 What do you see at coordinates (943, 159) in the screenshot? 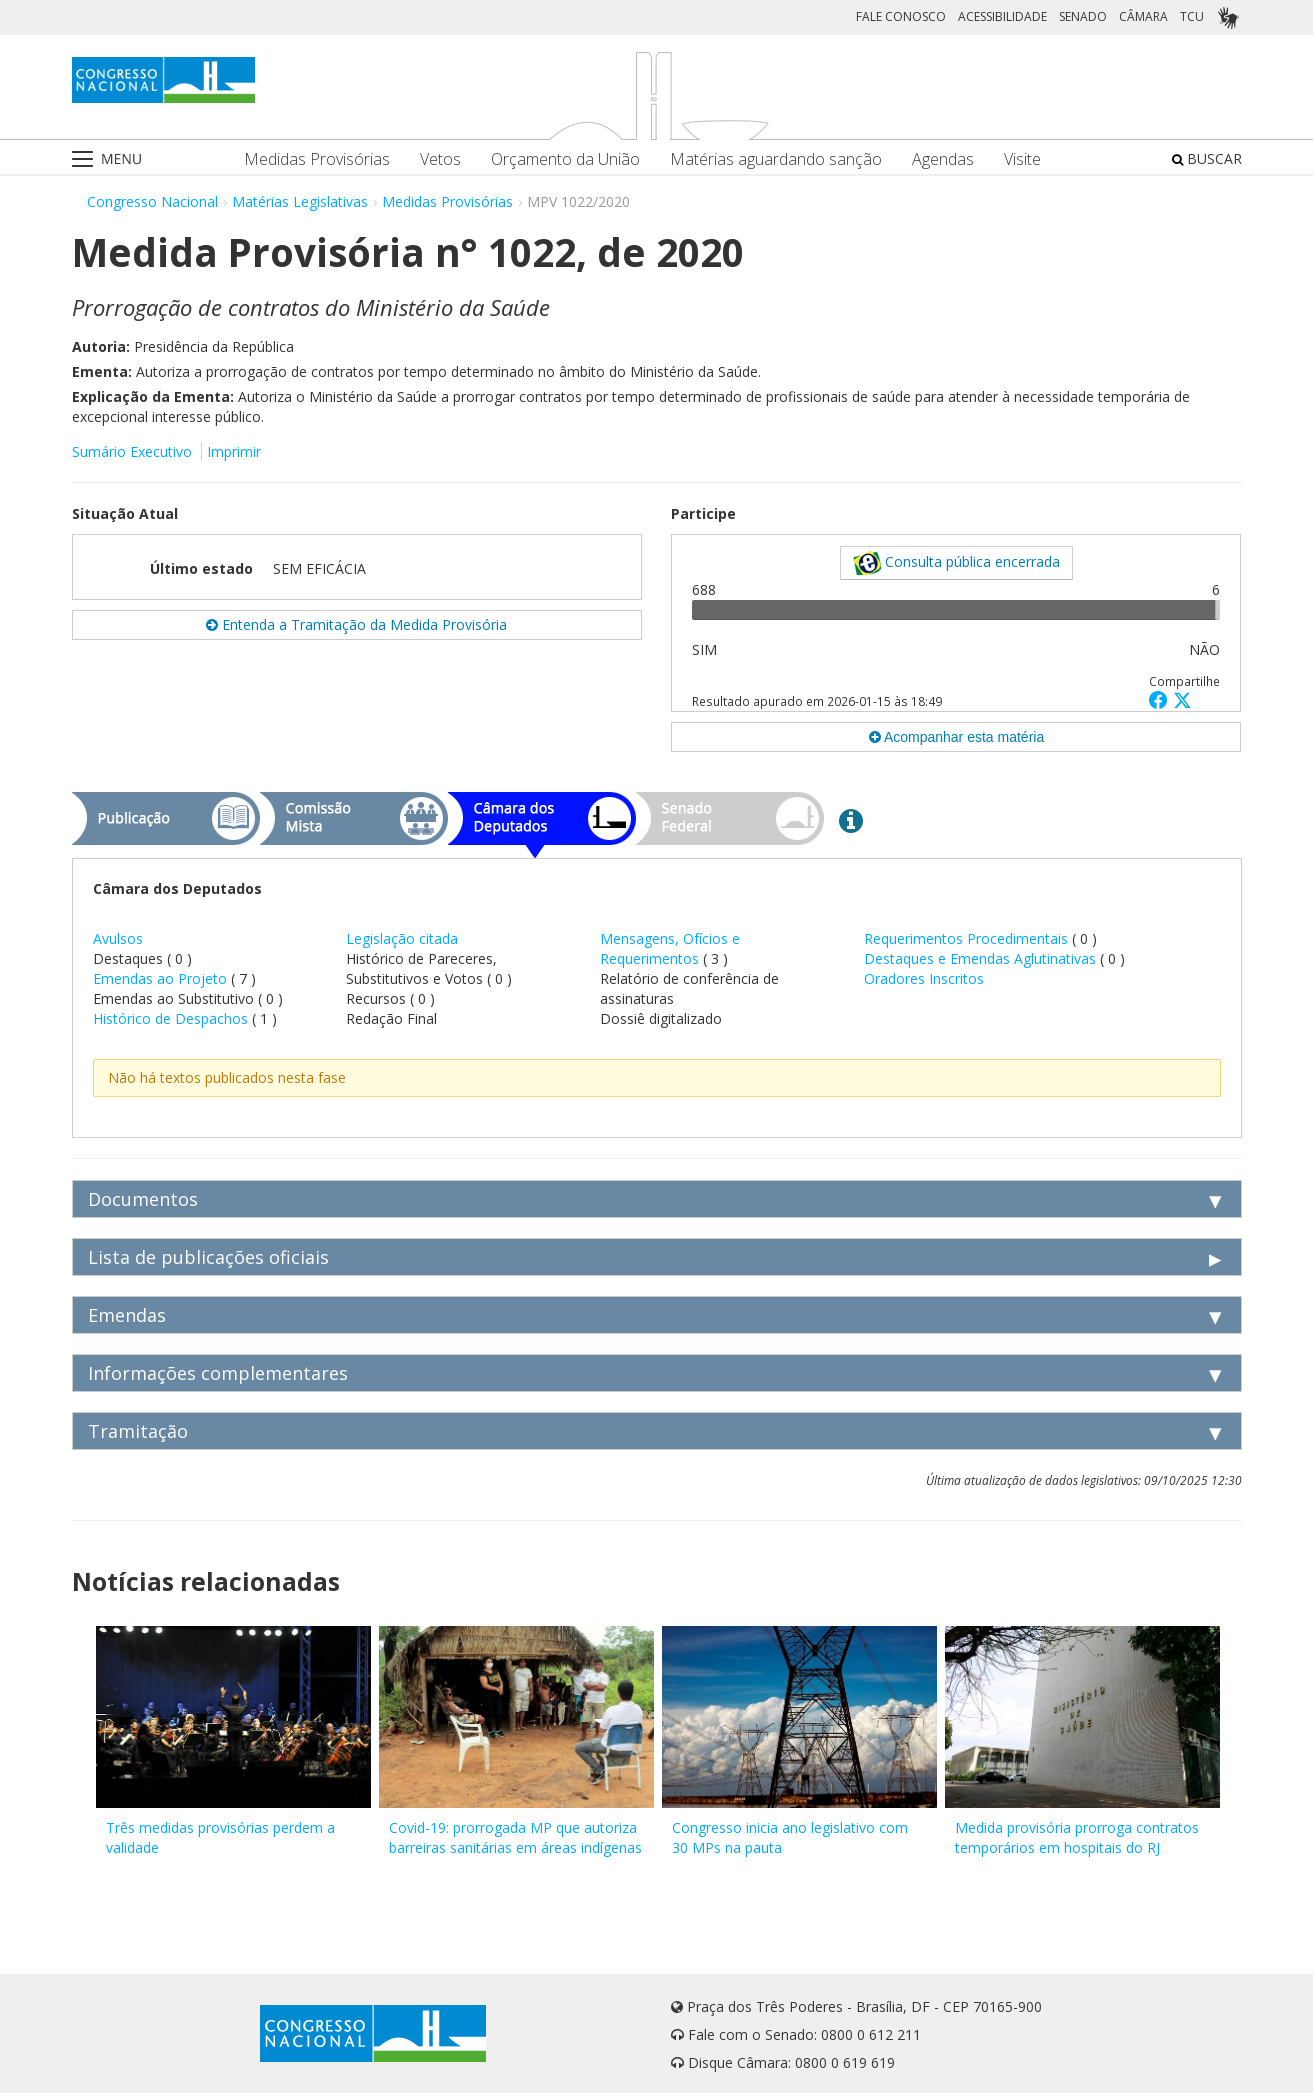
I see `Agendas` at bounding box center [943, 159].